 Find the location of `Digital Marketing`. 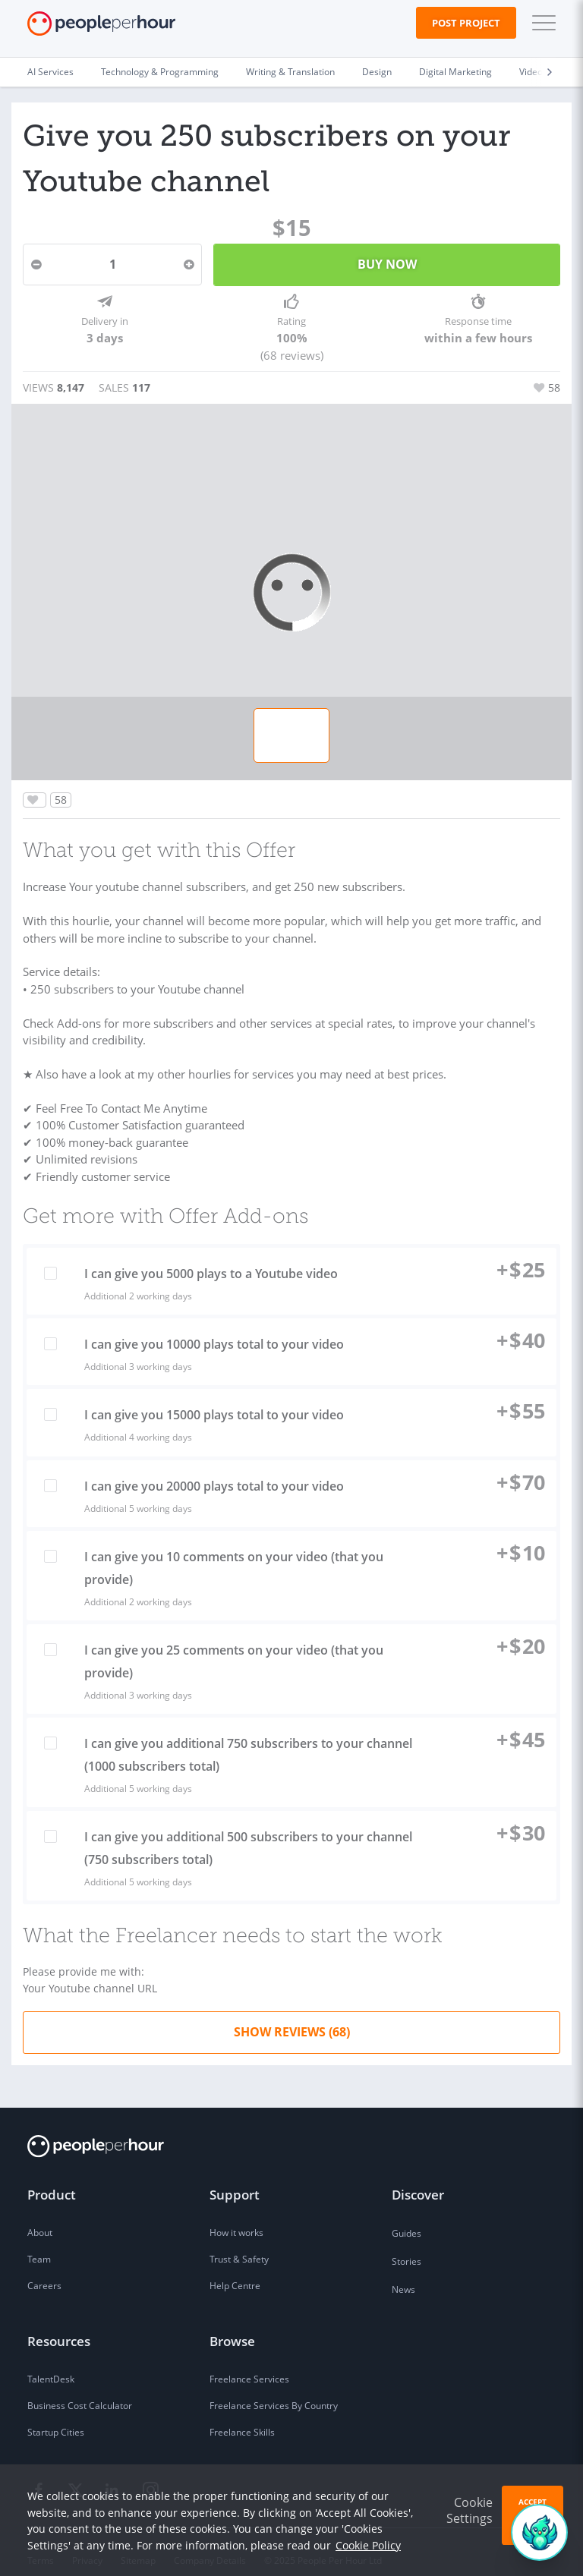

Digital Marketing is located at coordinates (455, 71).